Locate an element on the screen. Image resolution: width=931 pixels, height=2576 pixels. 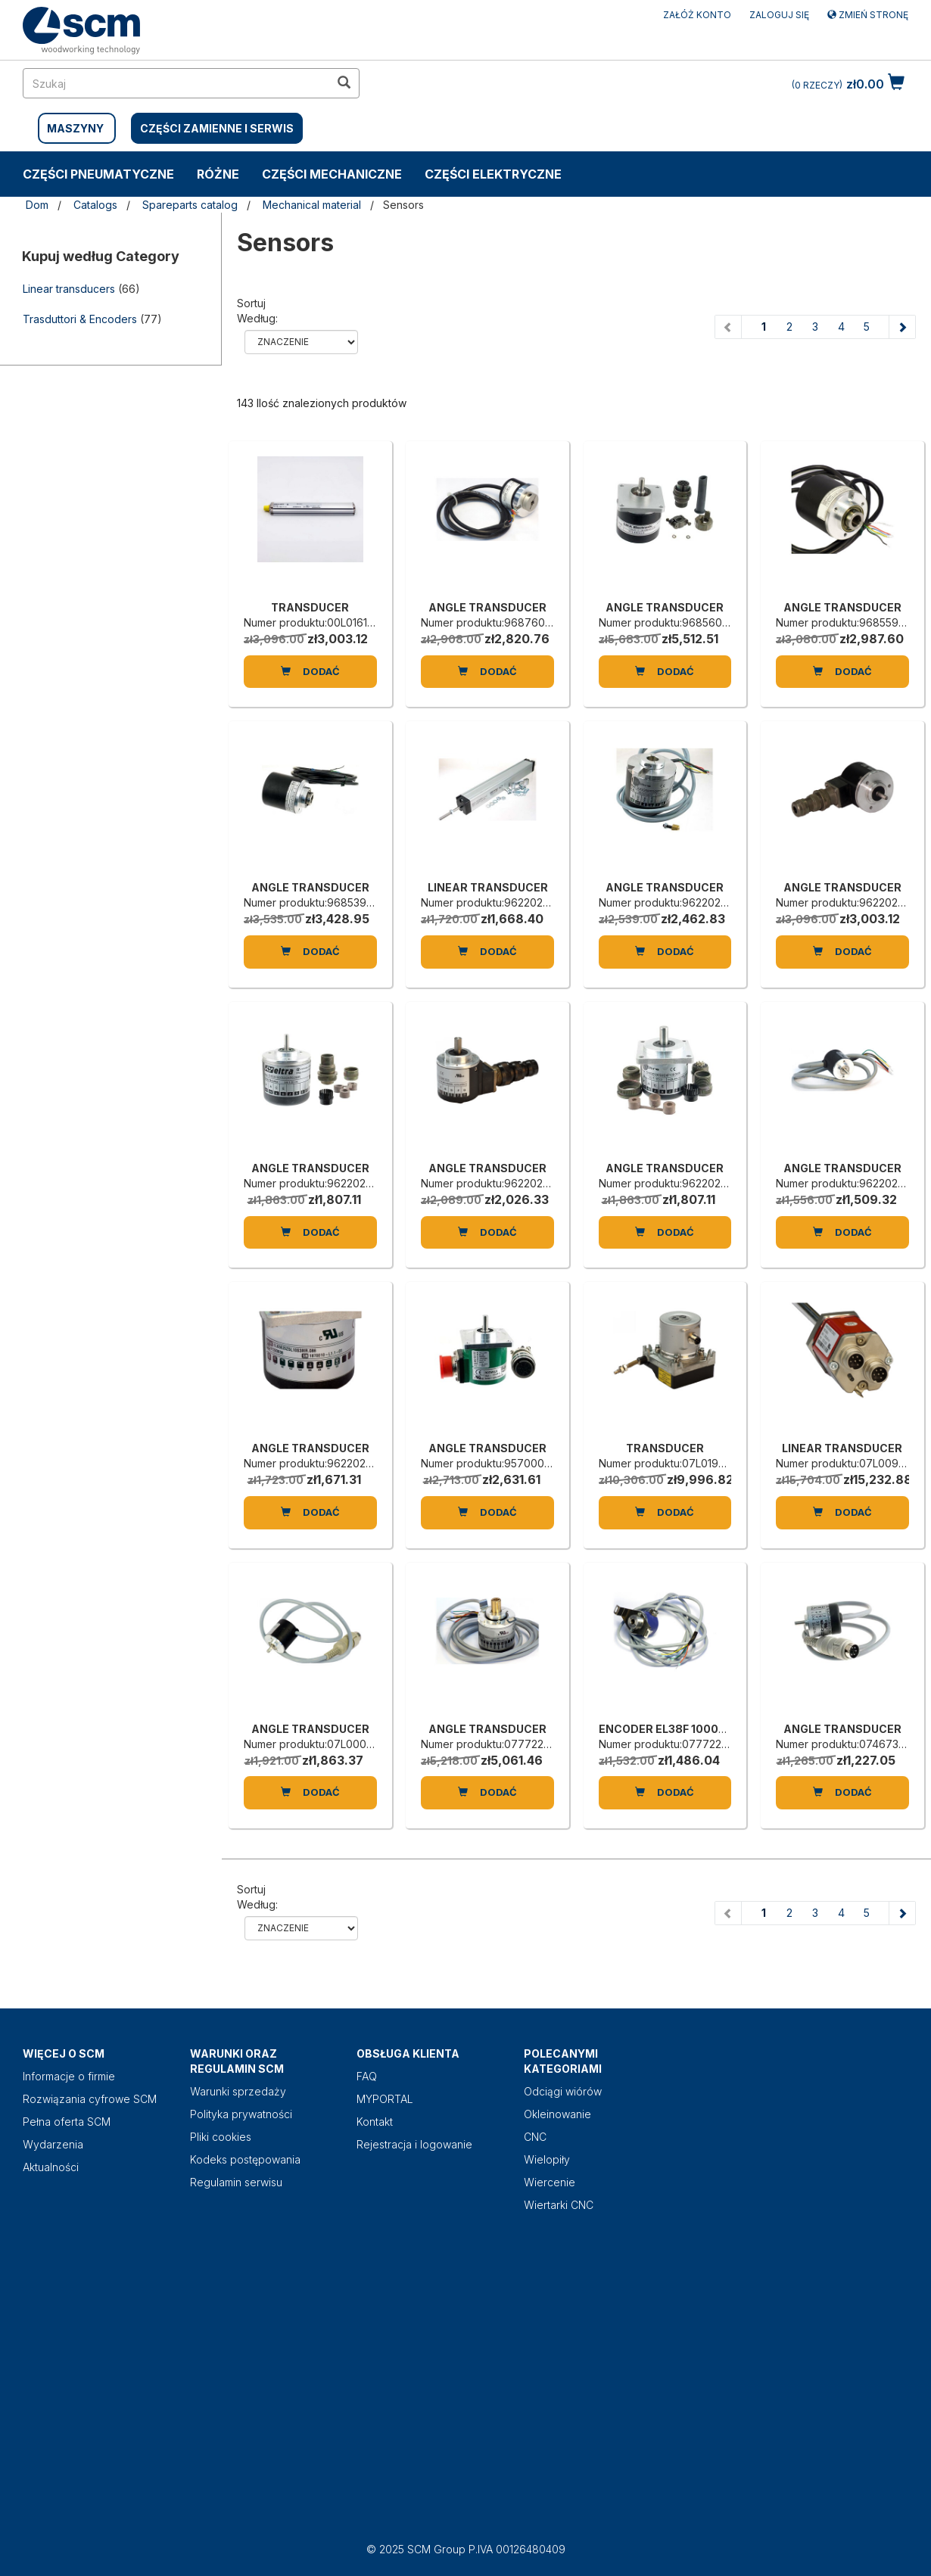
CZĘŚCI ELEKTRYCZNE is located at coordinates (493, 174).